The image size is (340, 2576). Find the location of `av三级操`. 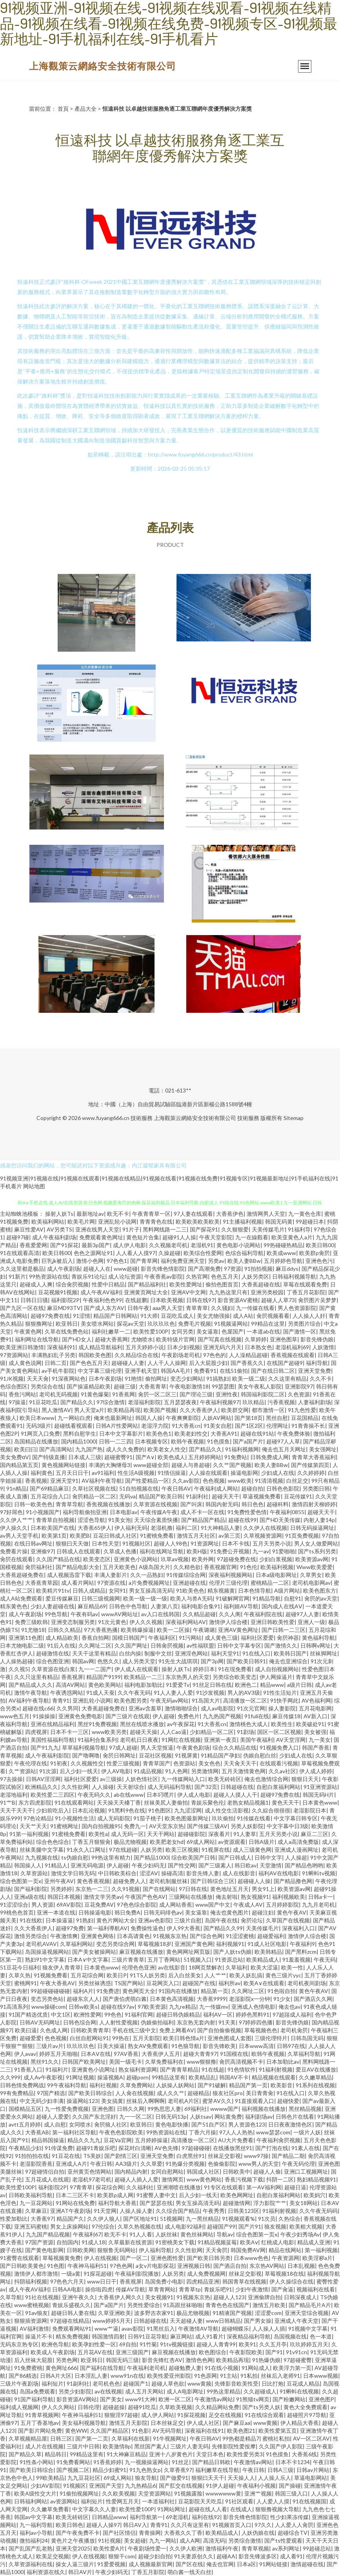

av三级操 is located at coordinates (111, 1779).